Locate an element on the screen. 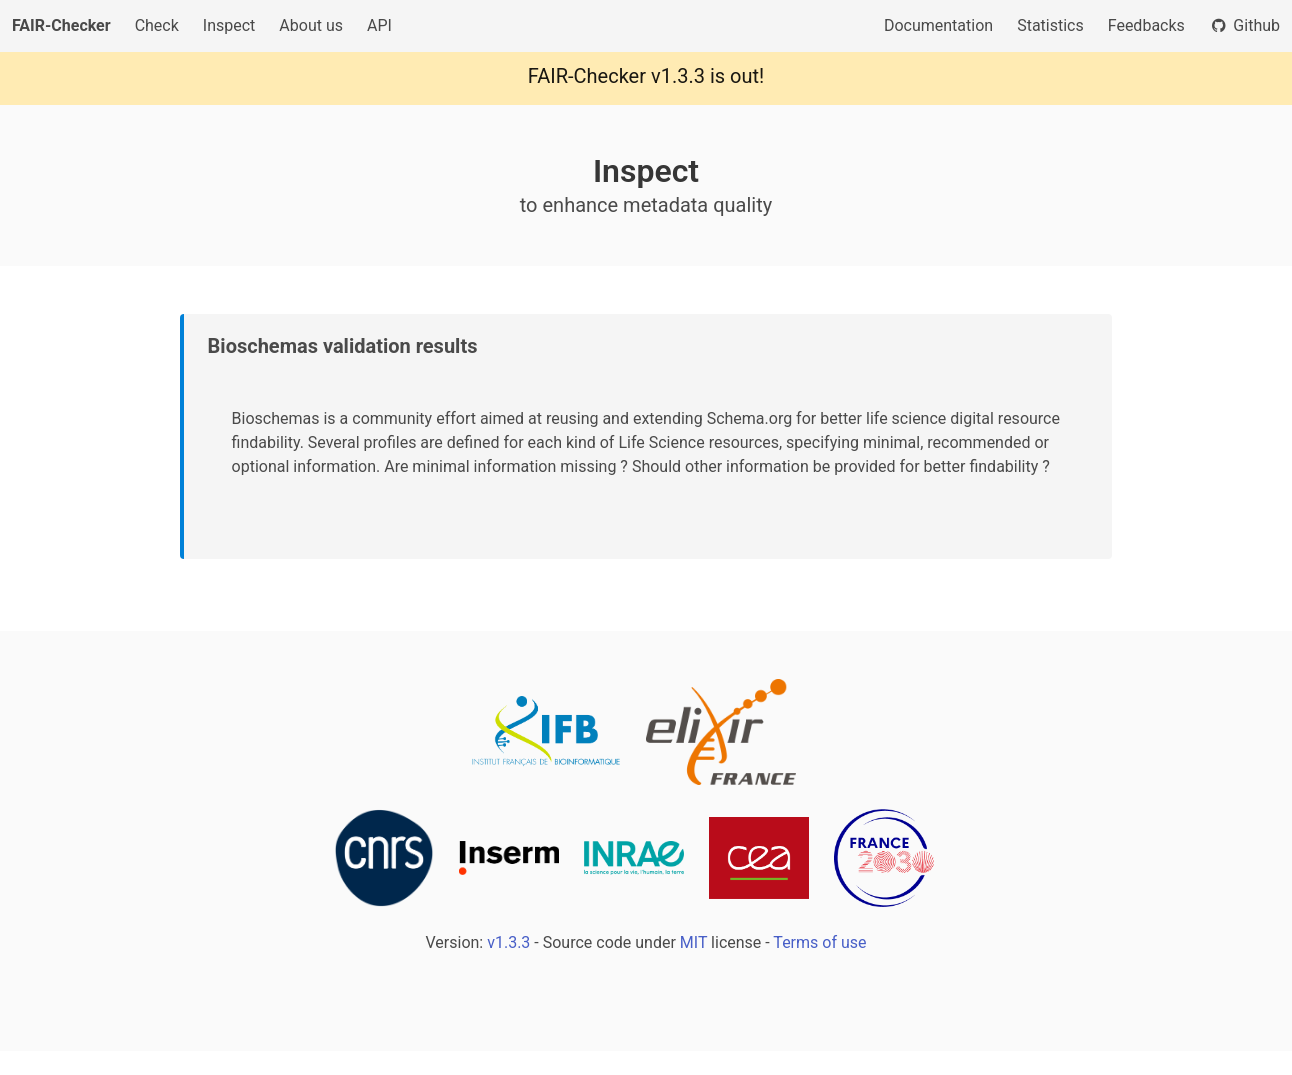 This screenshot has height=1075, width=1292. Documentation is located at coordinates (938, 25).